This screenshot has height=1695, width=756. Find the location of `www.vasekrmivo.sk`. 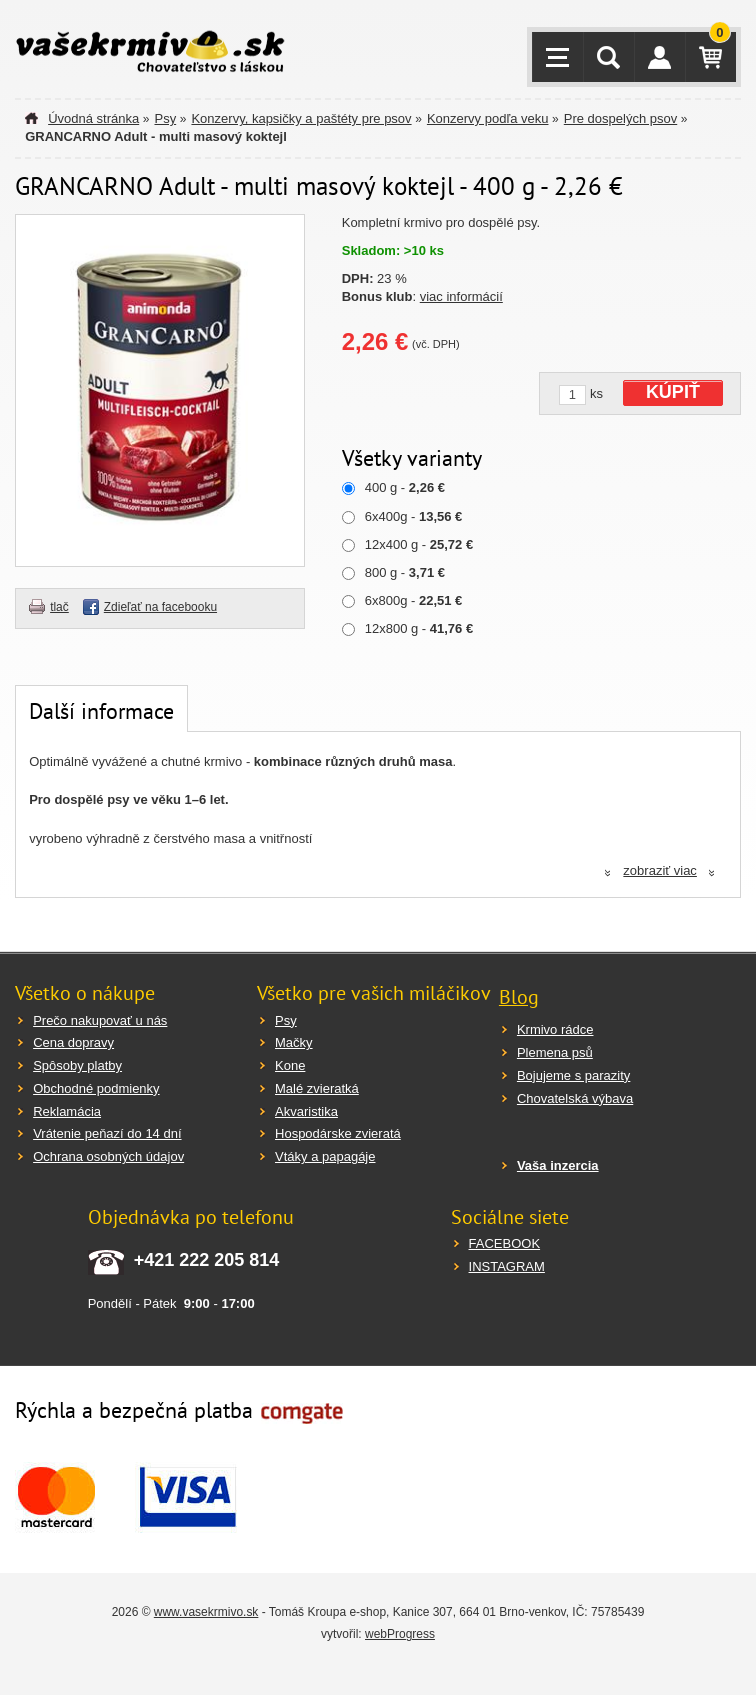

www.vasekrmivo.sk is located at coordinates (206, 1612).